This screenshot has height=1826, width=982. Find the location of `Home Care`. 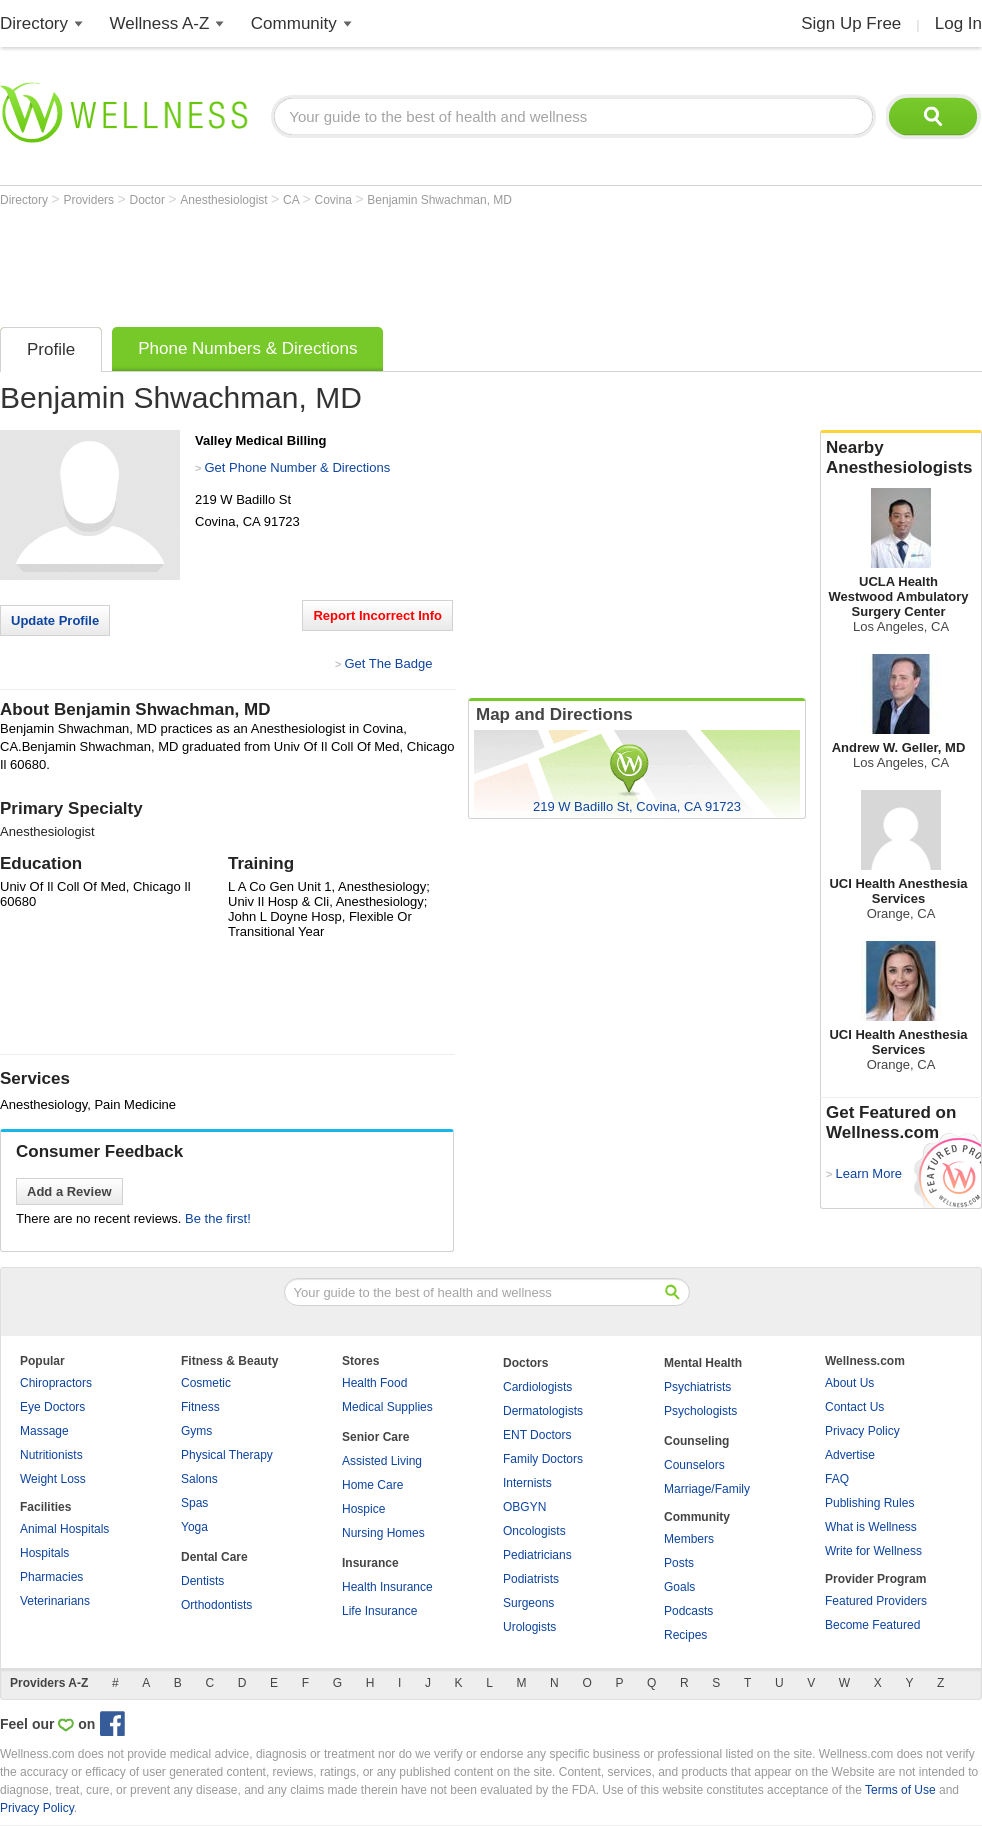

Home Care is located at coordinates (372, 1485).